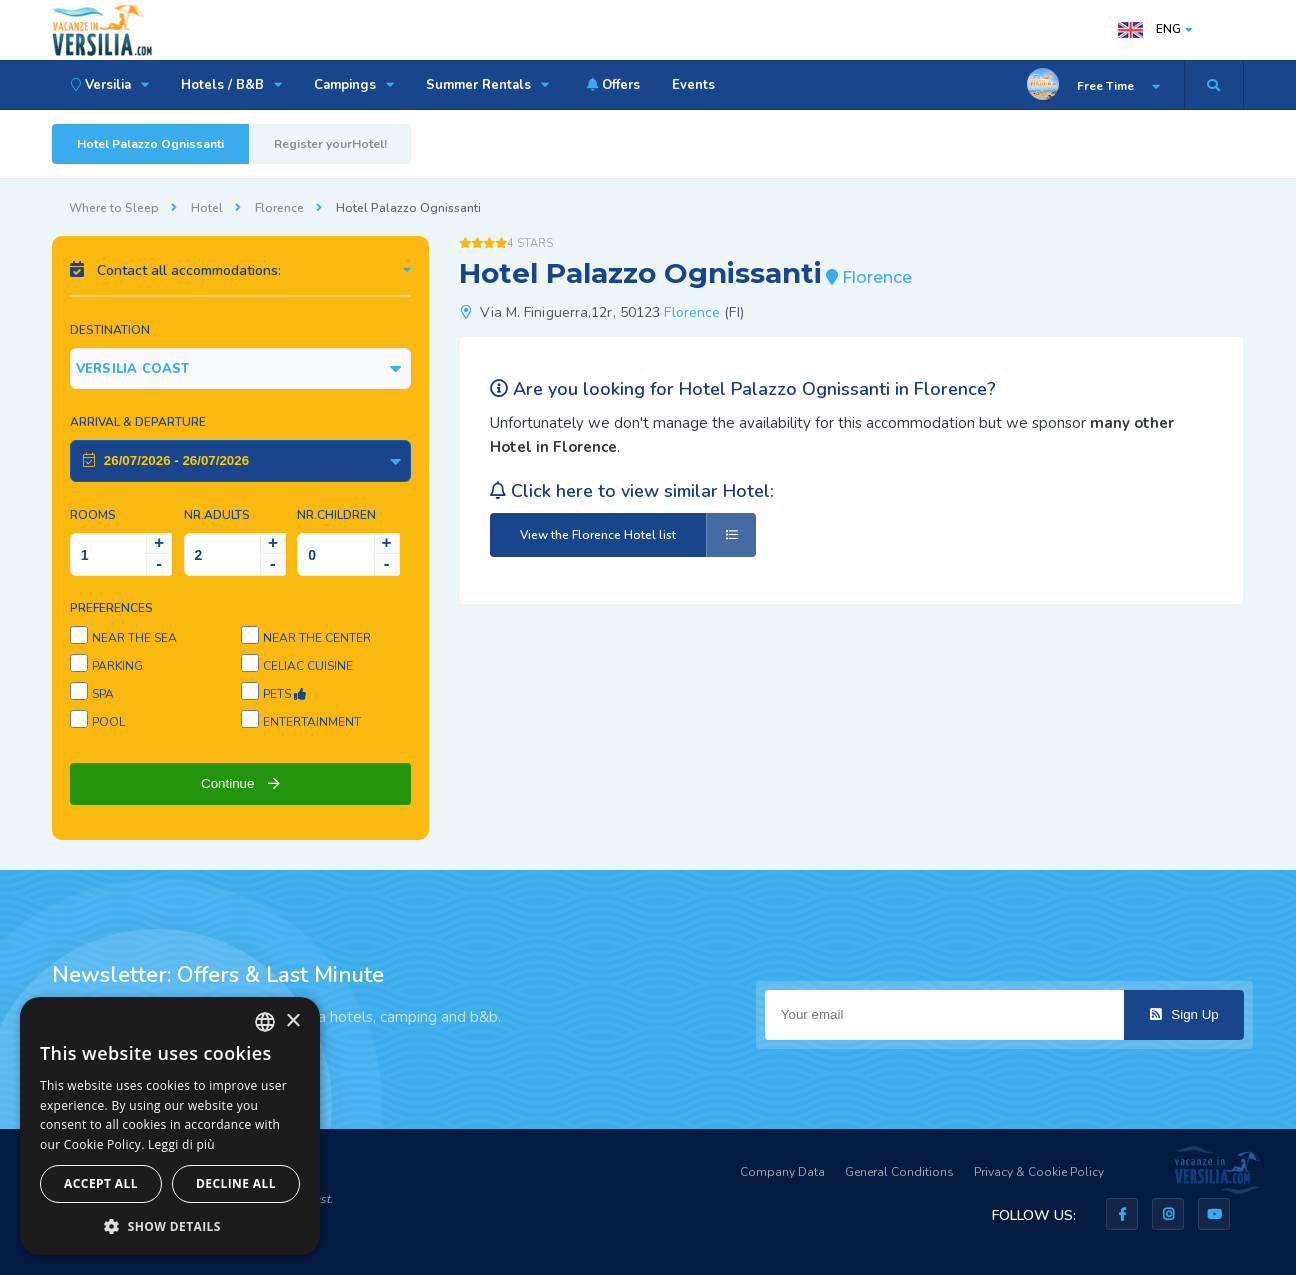 Image resolution: width=1296 pixels, height=1275 pixels. Describe the element at coordinates (107, 85) in the screenshot. I see `Versilia` at that location.